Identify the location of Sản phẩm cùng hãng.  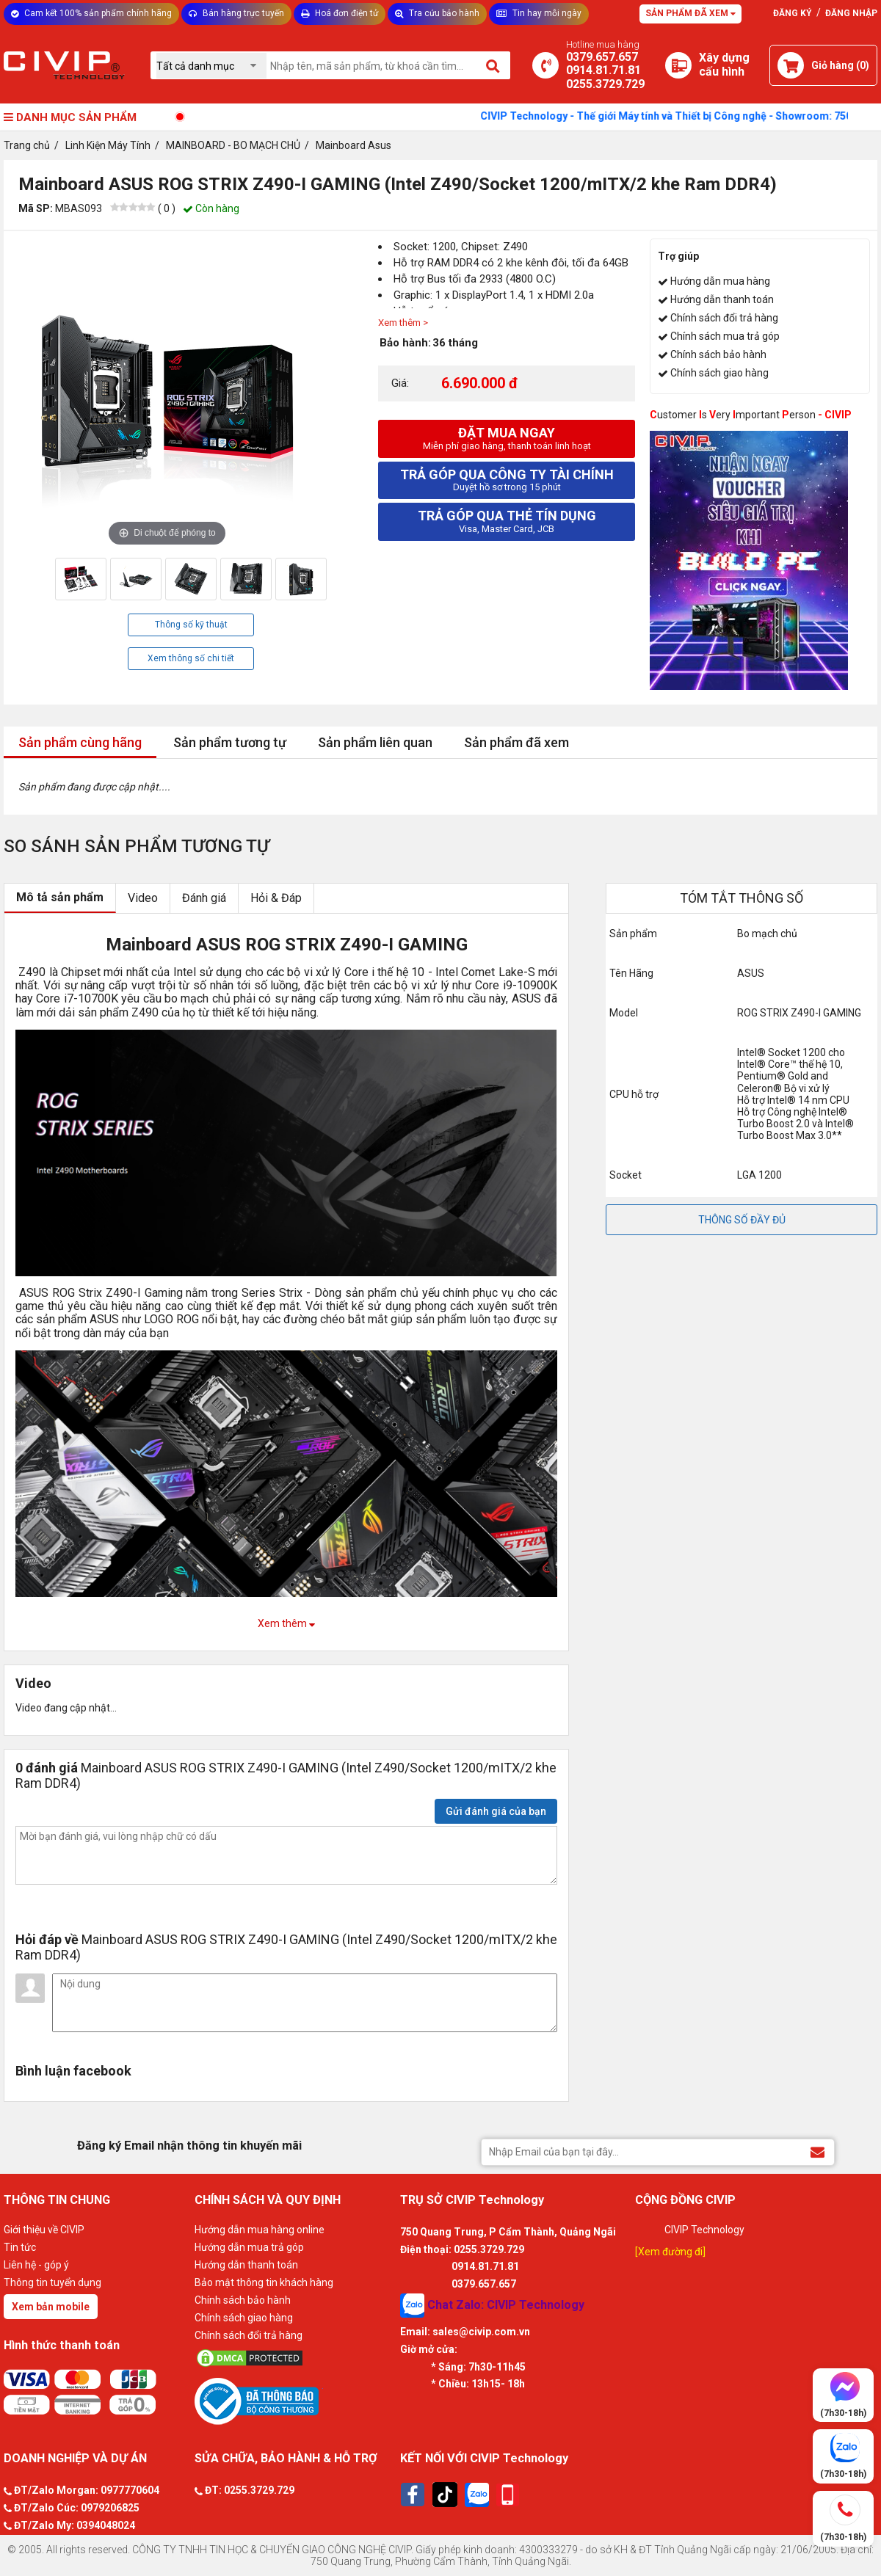
(80, 742).